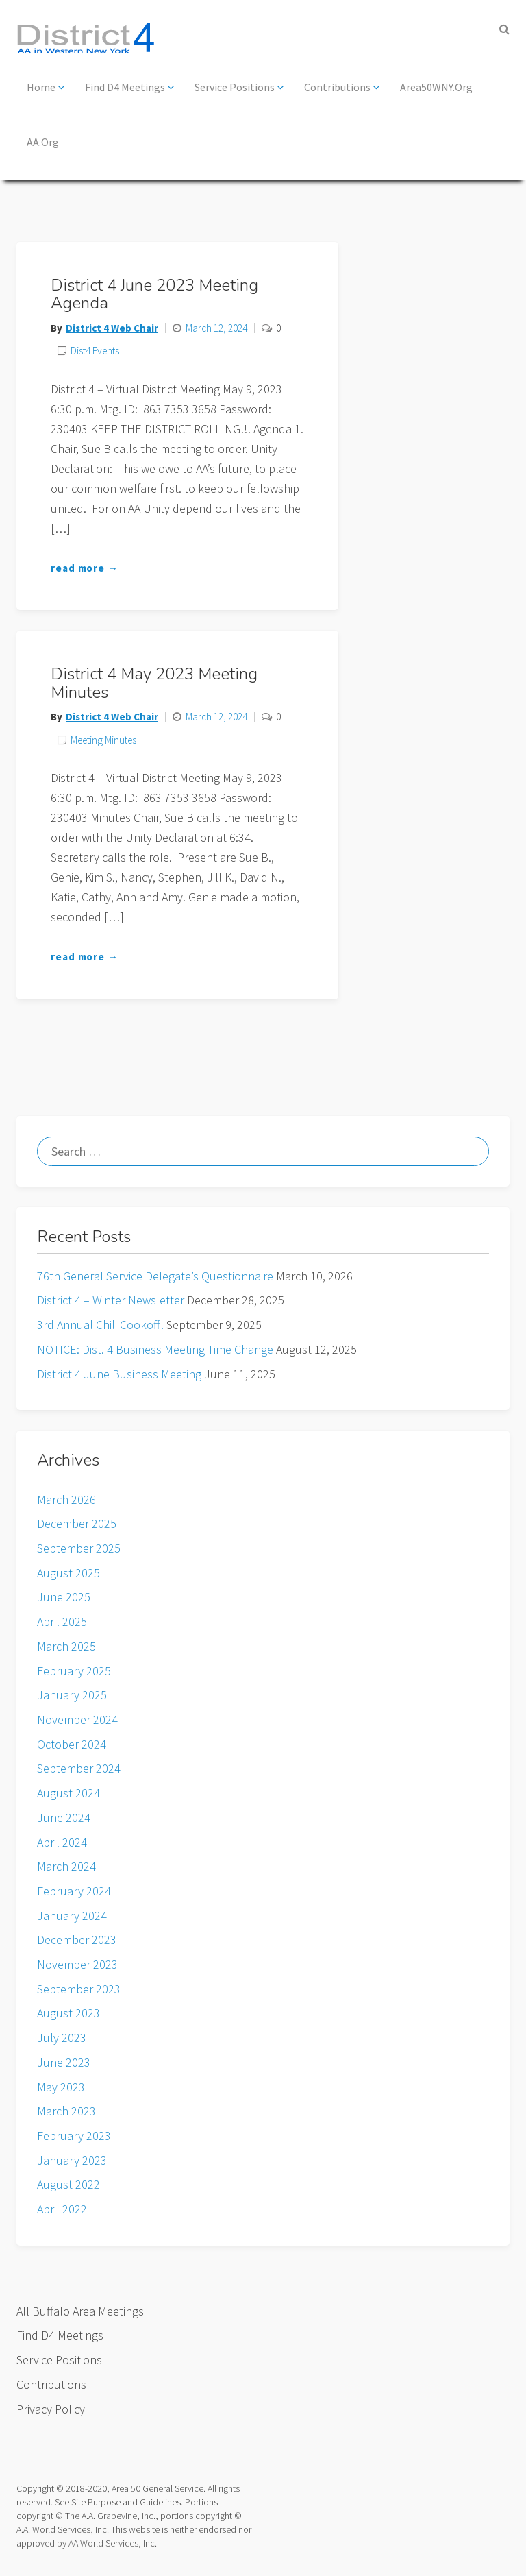 This screenshot has width=526, height=2576. What do you see at coordinates (112, 328) in the screenshot?
I see `District 4 Web Chair` at bounding box center [112, 328].